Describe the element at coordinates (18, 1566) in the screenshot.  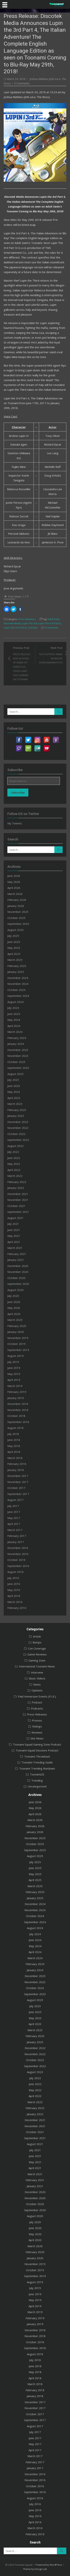
I see `September 2016` at that location.